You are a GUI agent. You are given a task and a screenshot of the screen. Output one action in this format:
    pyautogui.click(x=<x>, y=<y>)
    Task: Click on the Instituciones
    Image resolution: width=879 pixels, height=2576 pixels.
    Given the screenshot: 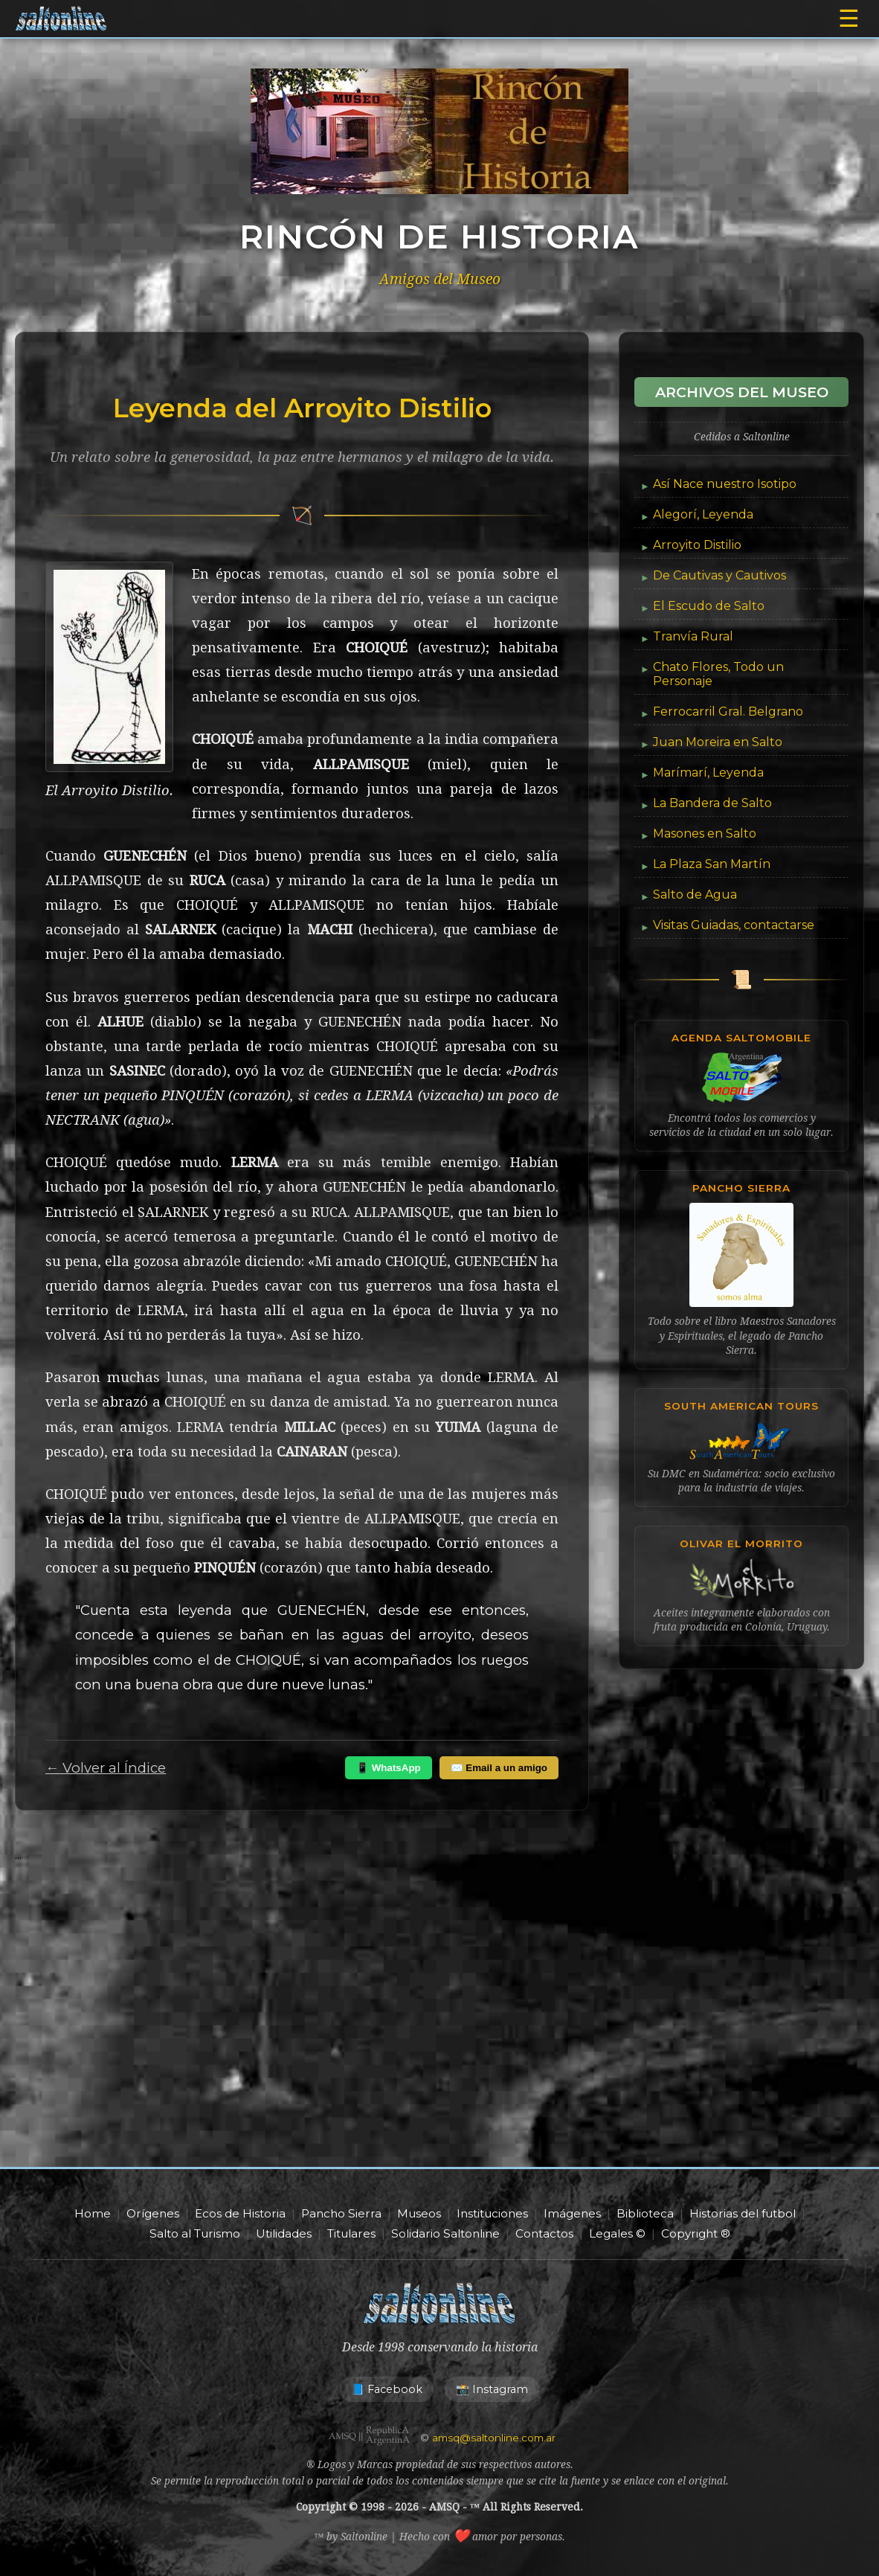 What is the action you would take?
    pyautogui.click(x=492, y=2213)
    